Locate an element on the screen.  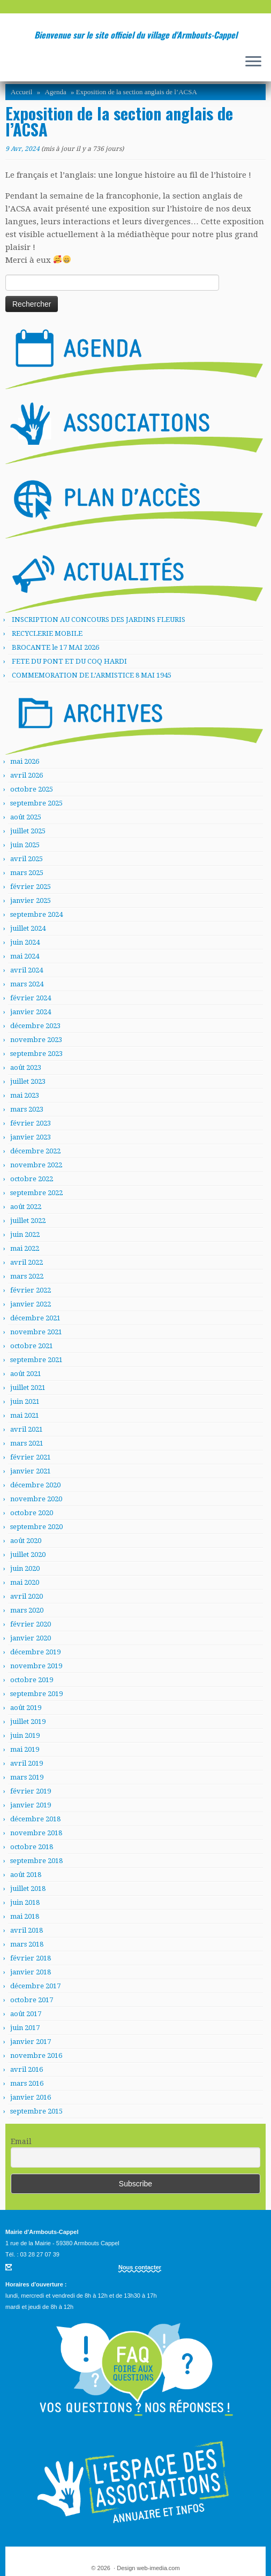
avril 2021 is located at coordinates (26, 1429).